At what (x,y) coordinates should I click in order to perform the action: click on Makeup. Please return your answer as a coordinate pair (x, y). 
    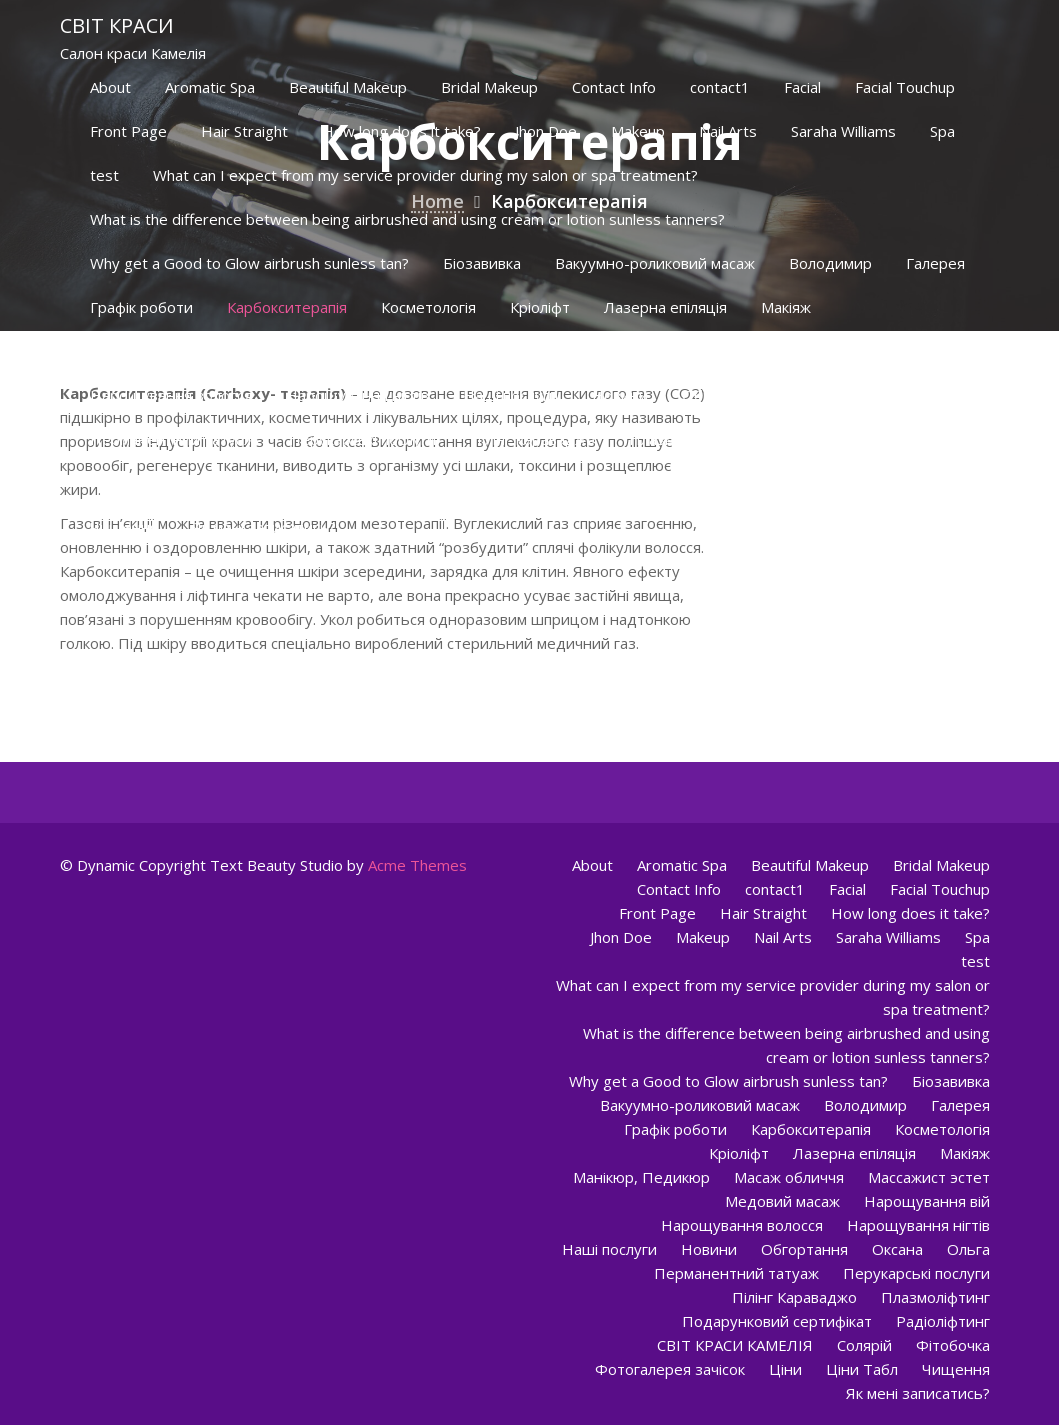
    Looking at the image, I should click on (638, 131).